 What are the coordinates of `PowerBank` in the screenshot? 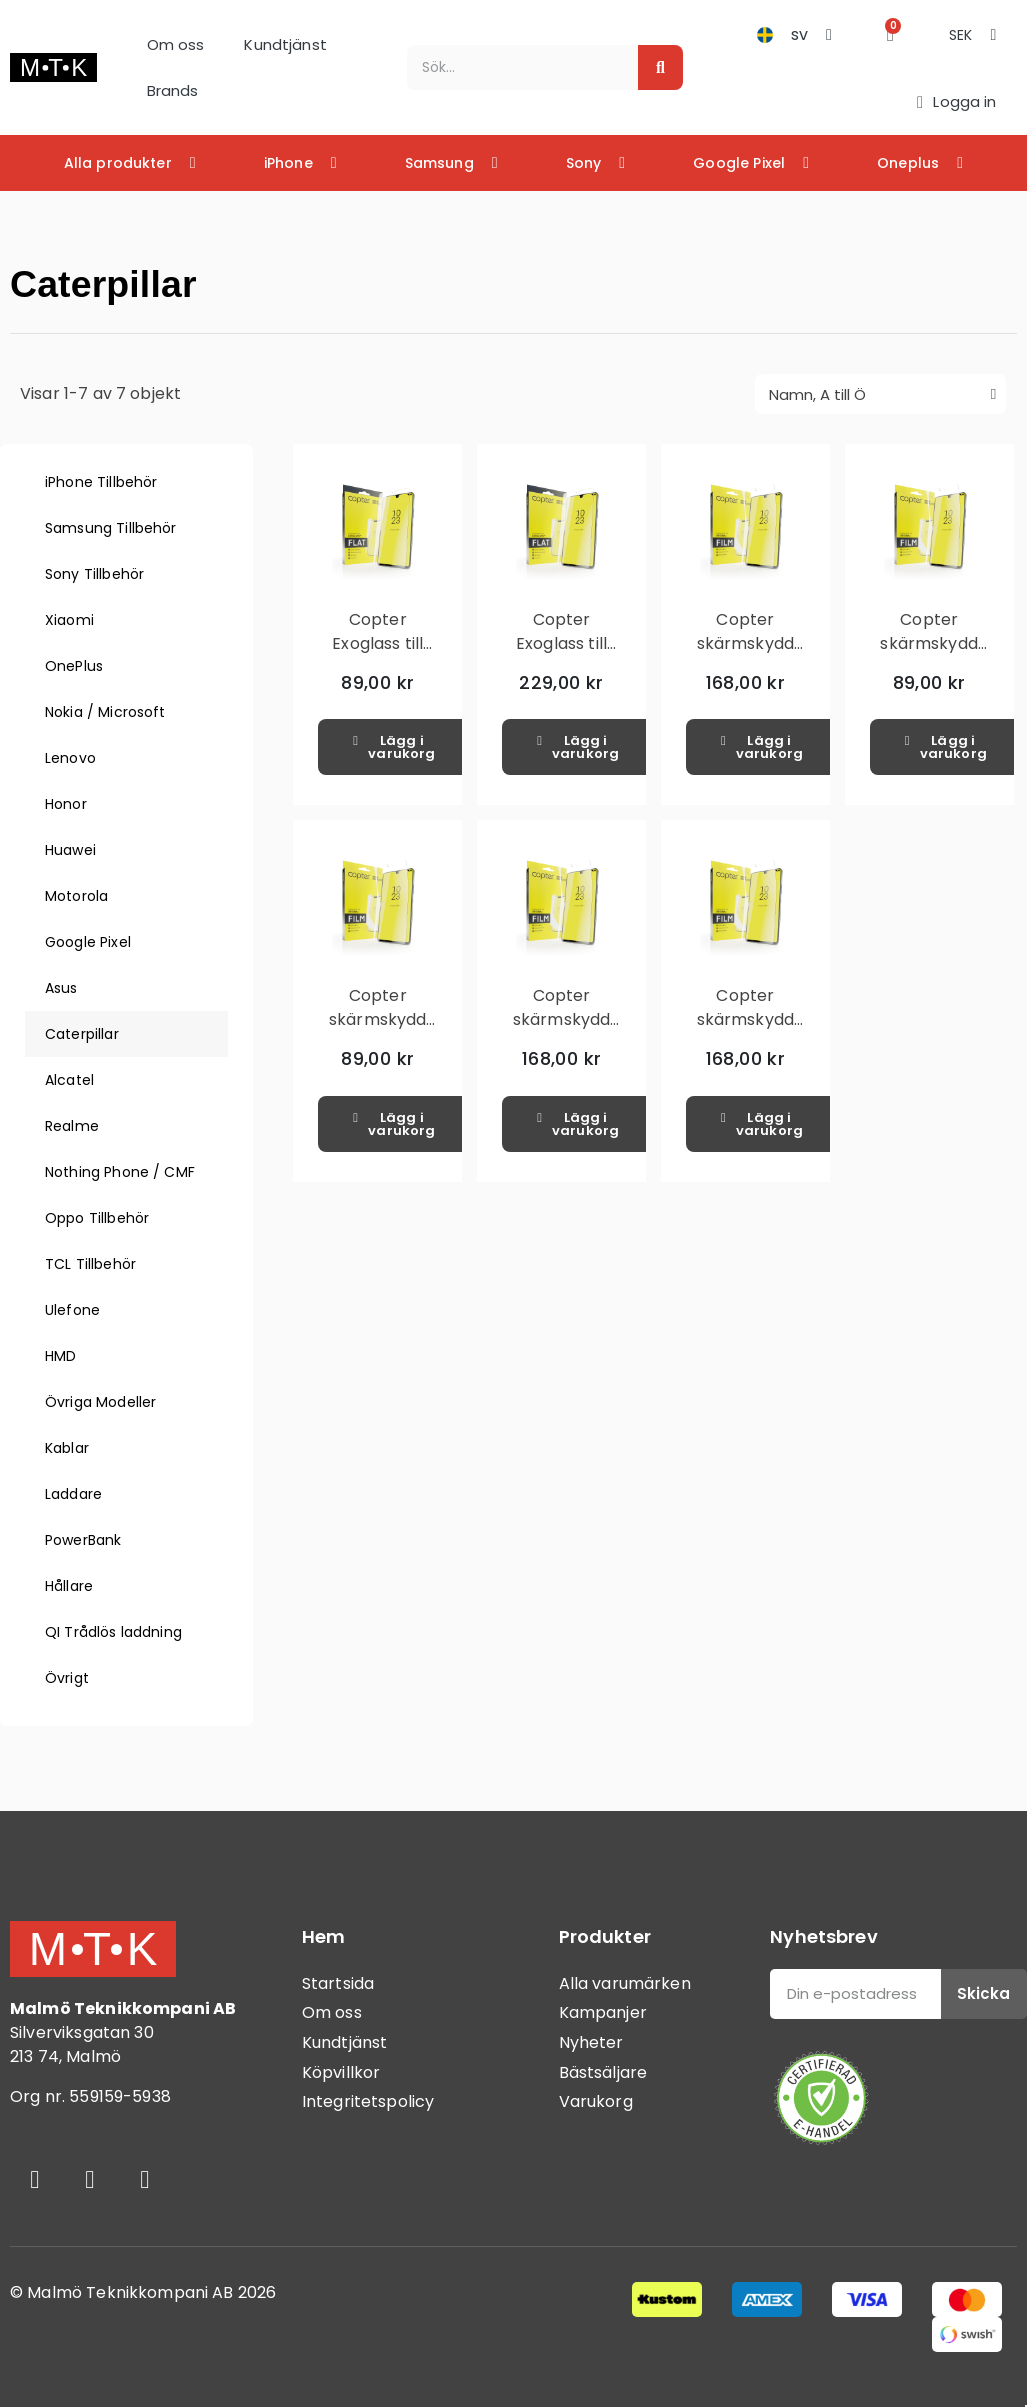 It's located at (83, 1540).